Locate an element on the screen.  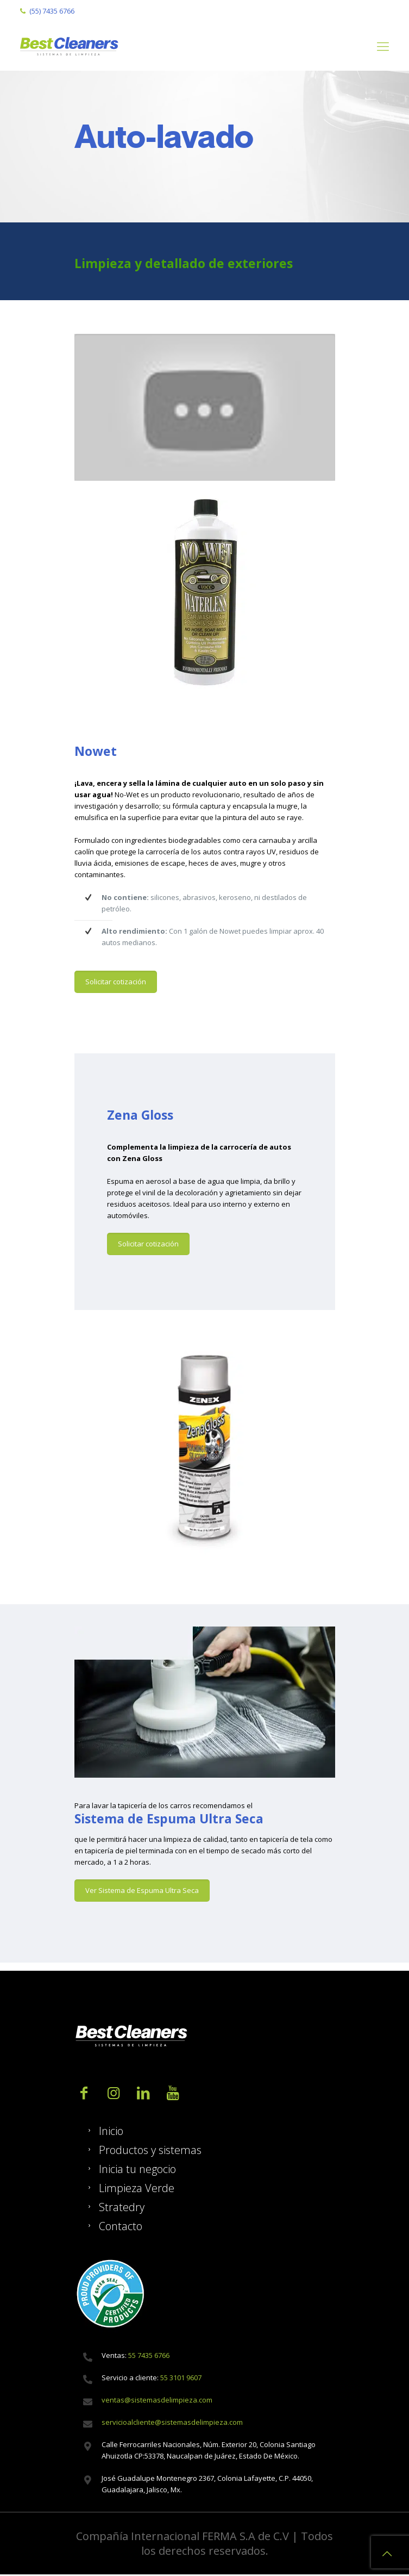
Inicia tu negocio is located at coordinates (137, 2169).